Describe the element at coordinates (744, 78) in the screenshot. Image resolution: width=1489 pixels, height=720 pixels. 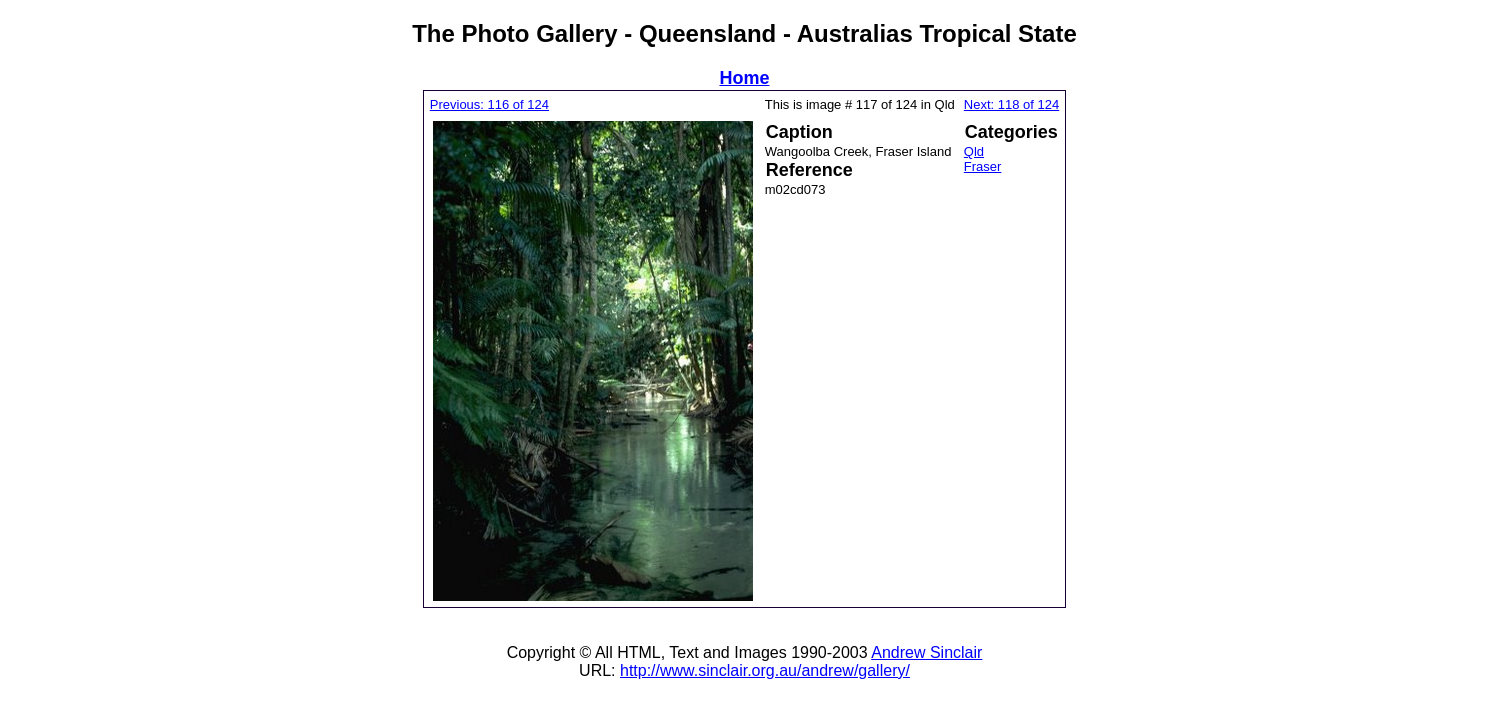
I see `Home` at that location.